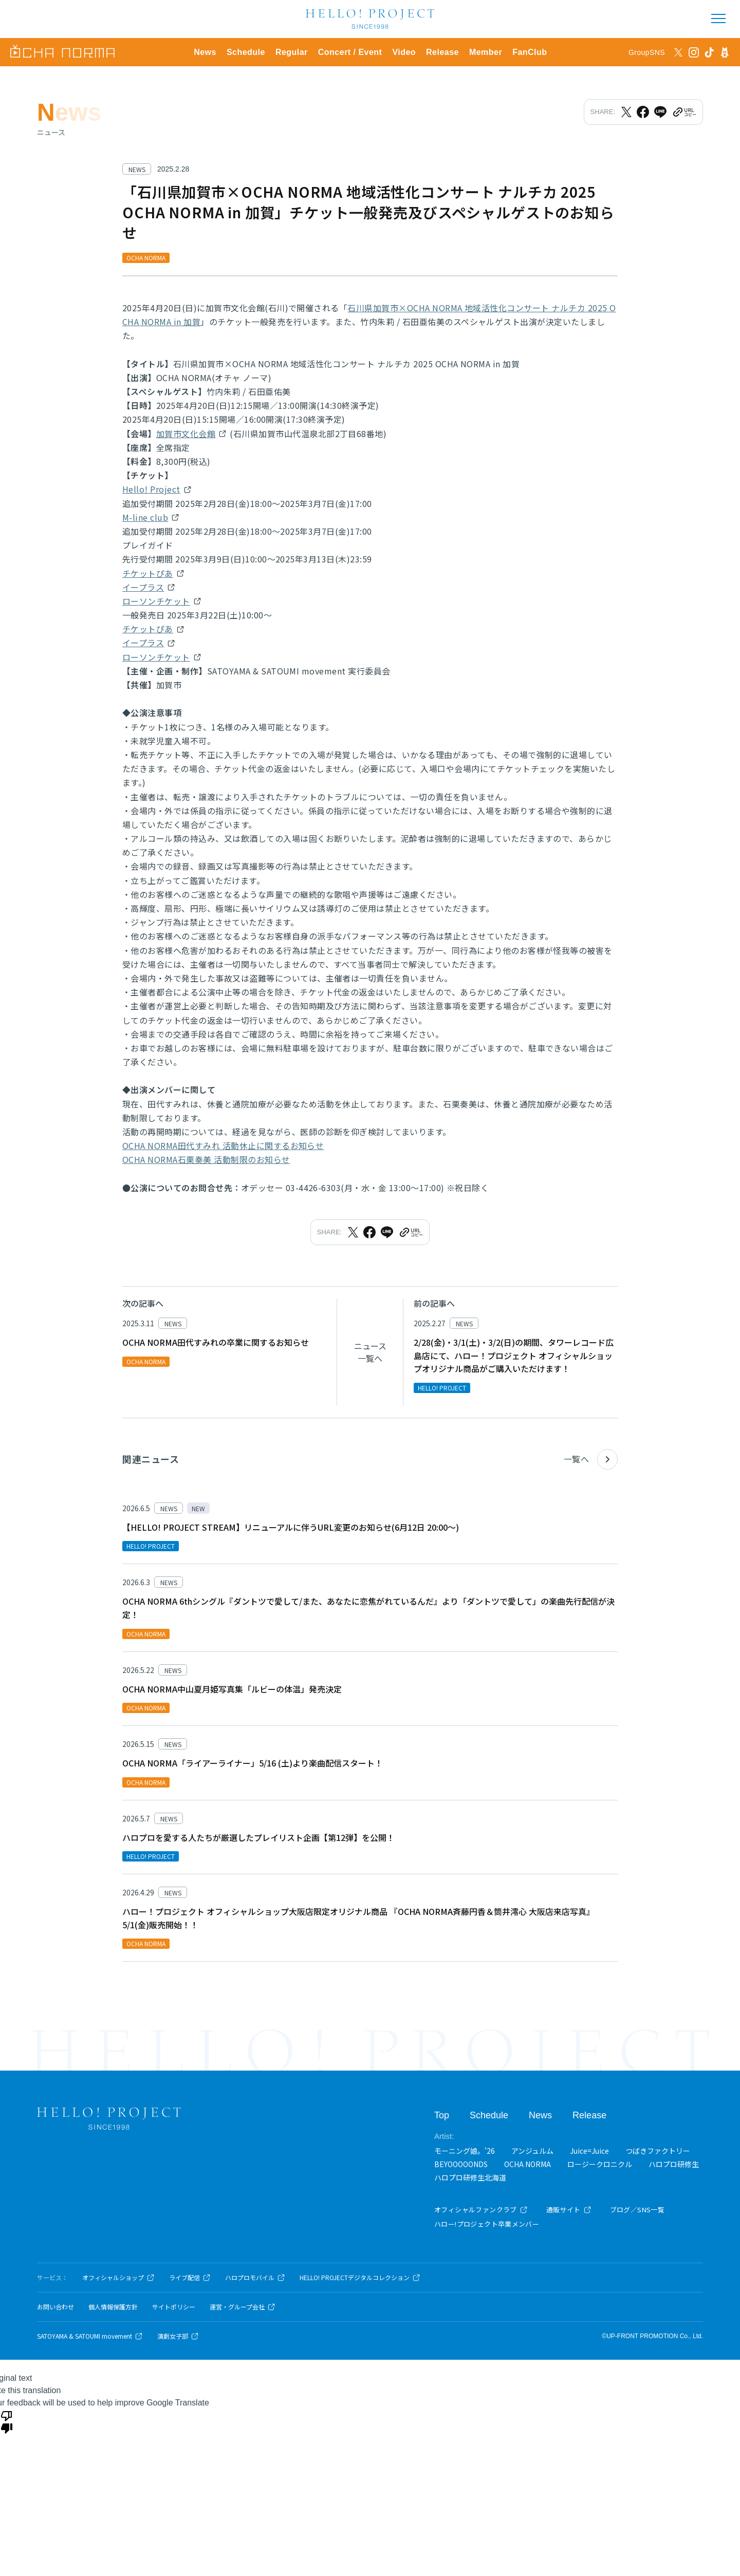 The height and width of the screenshot is (2576, 740). I want to click on つばきファクトリー, so click(657, 2151).